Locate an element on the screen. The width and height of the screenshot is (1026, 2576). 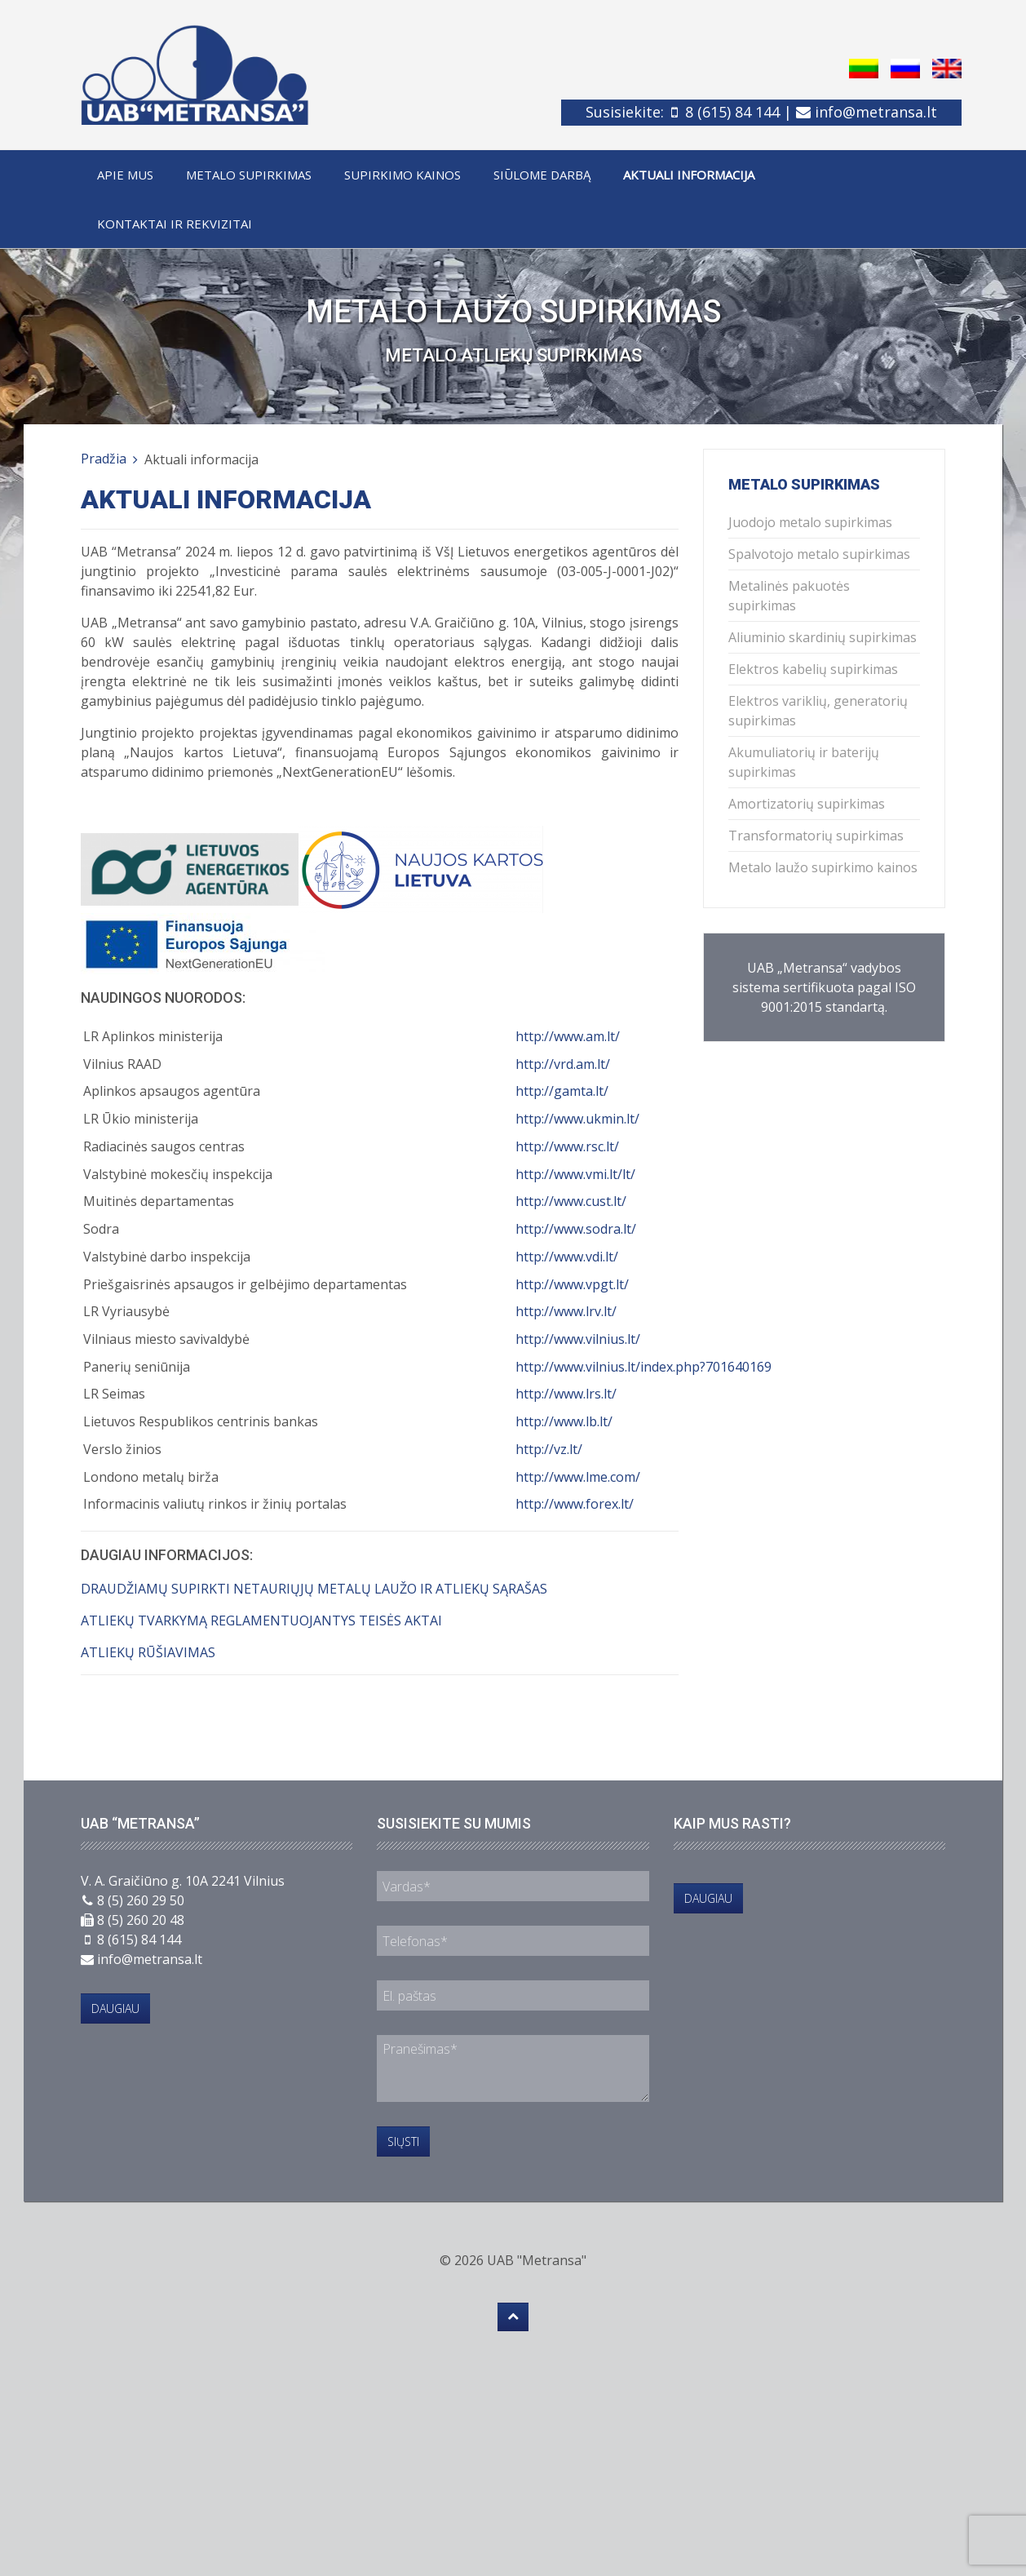
http://www.vmi.lt/lt/ is located at coordinates (575, 1174).